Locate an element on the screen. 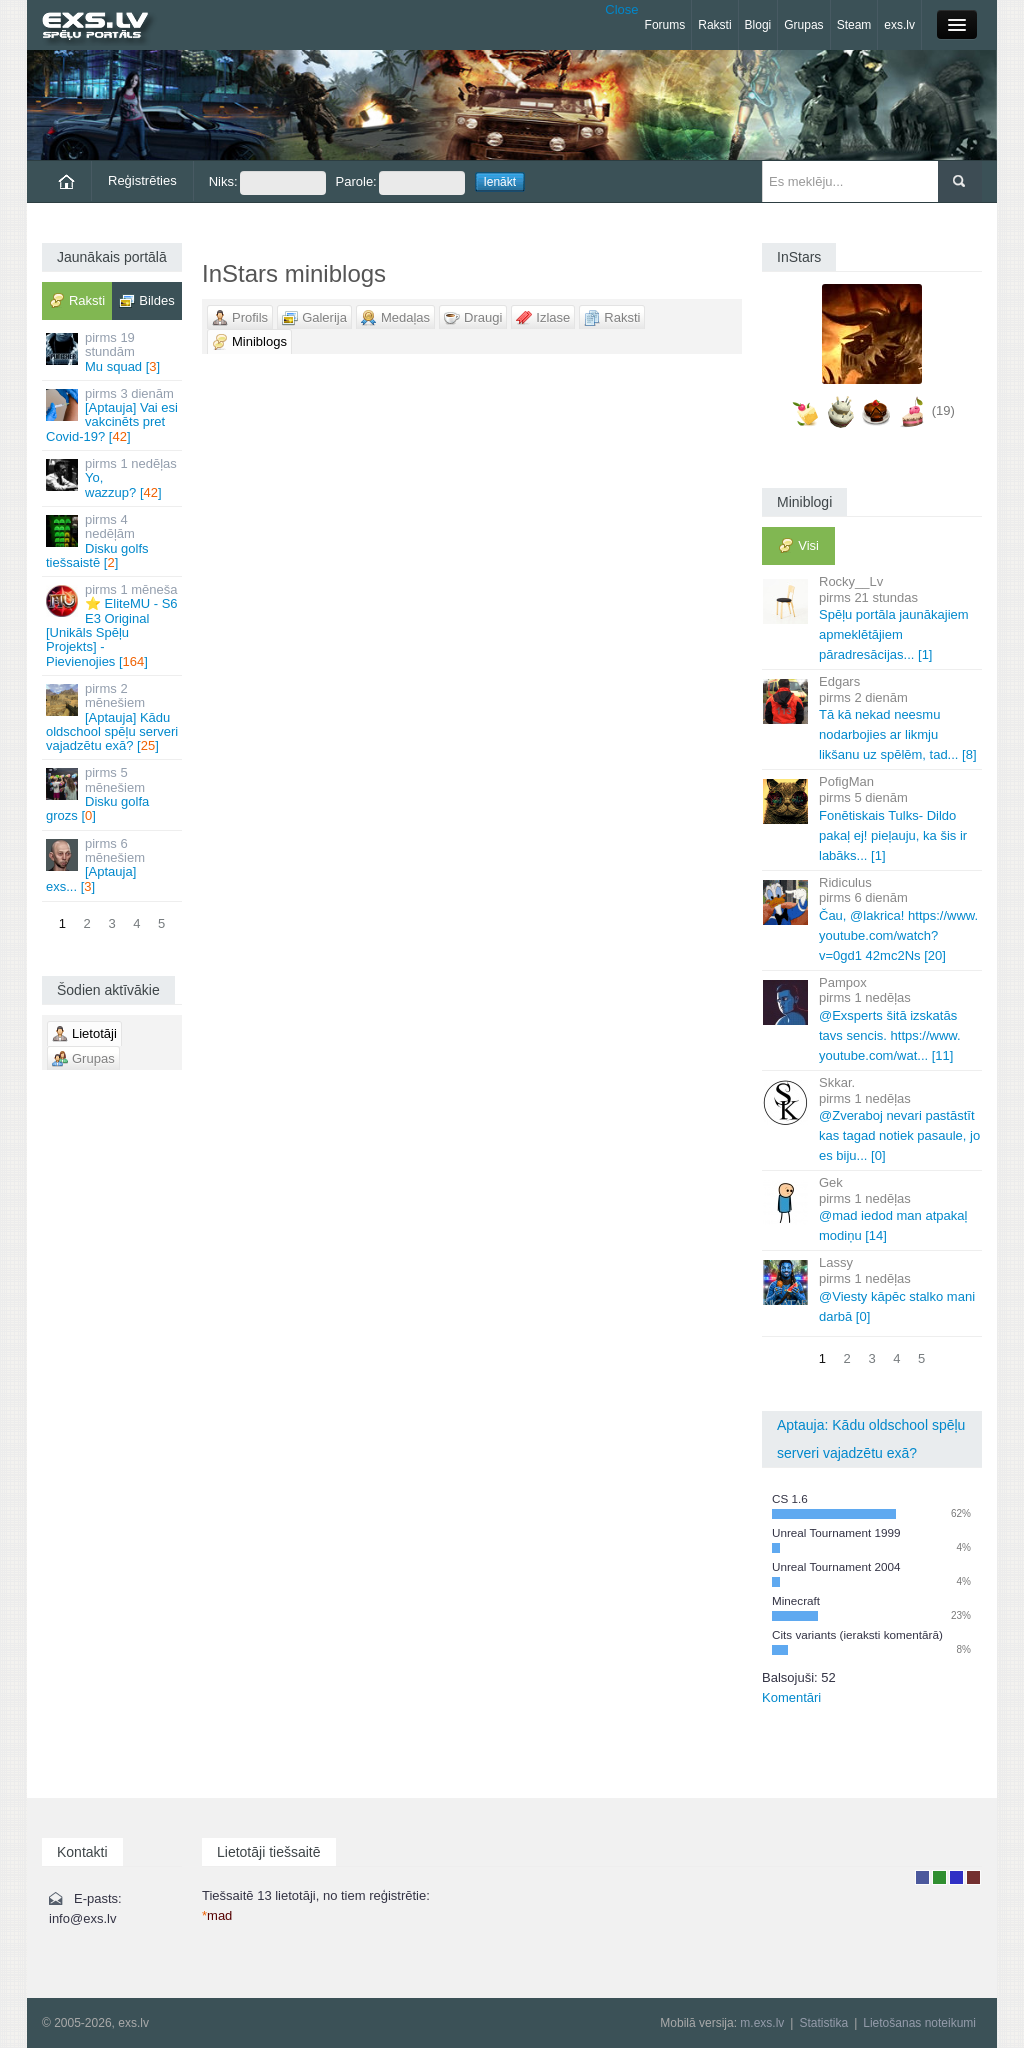 Image resolution: width=1024 pixels, height=2048 pixels. m.exs.lv is located at coordinates (762, 2023).